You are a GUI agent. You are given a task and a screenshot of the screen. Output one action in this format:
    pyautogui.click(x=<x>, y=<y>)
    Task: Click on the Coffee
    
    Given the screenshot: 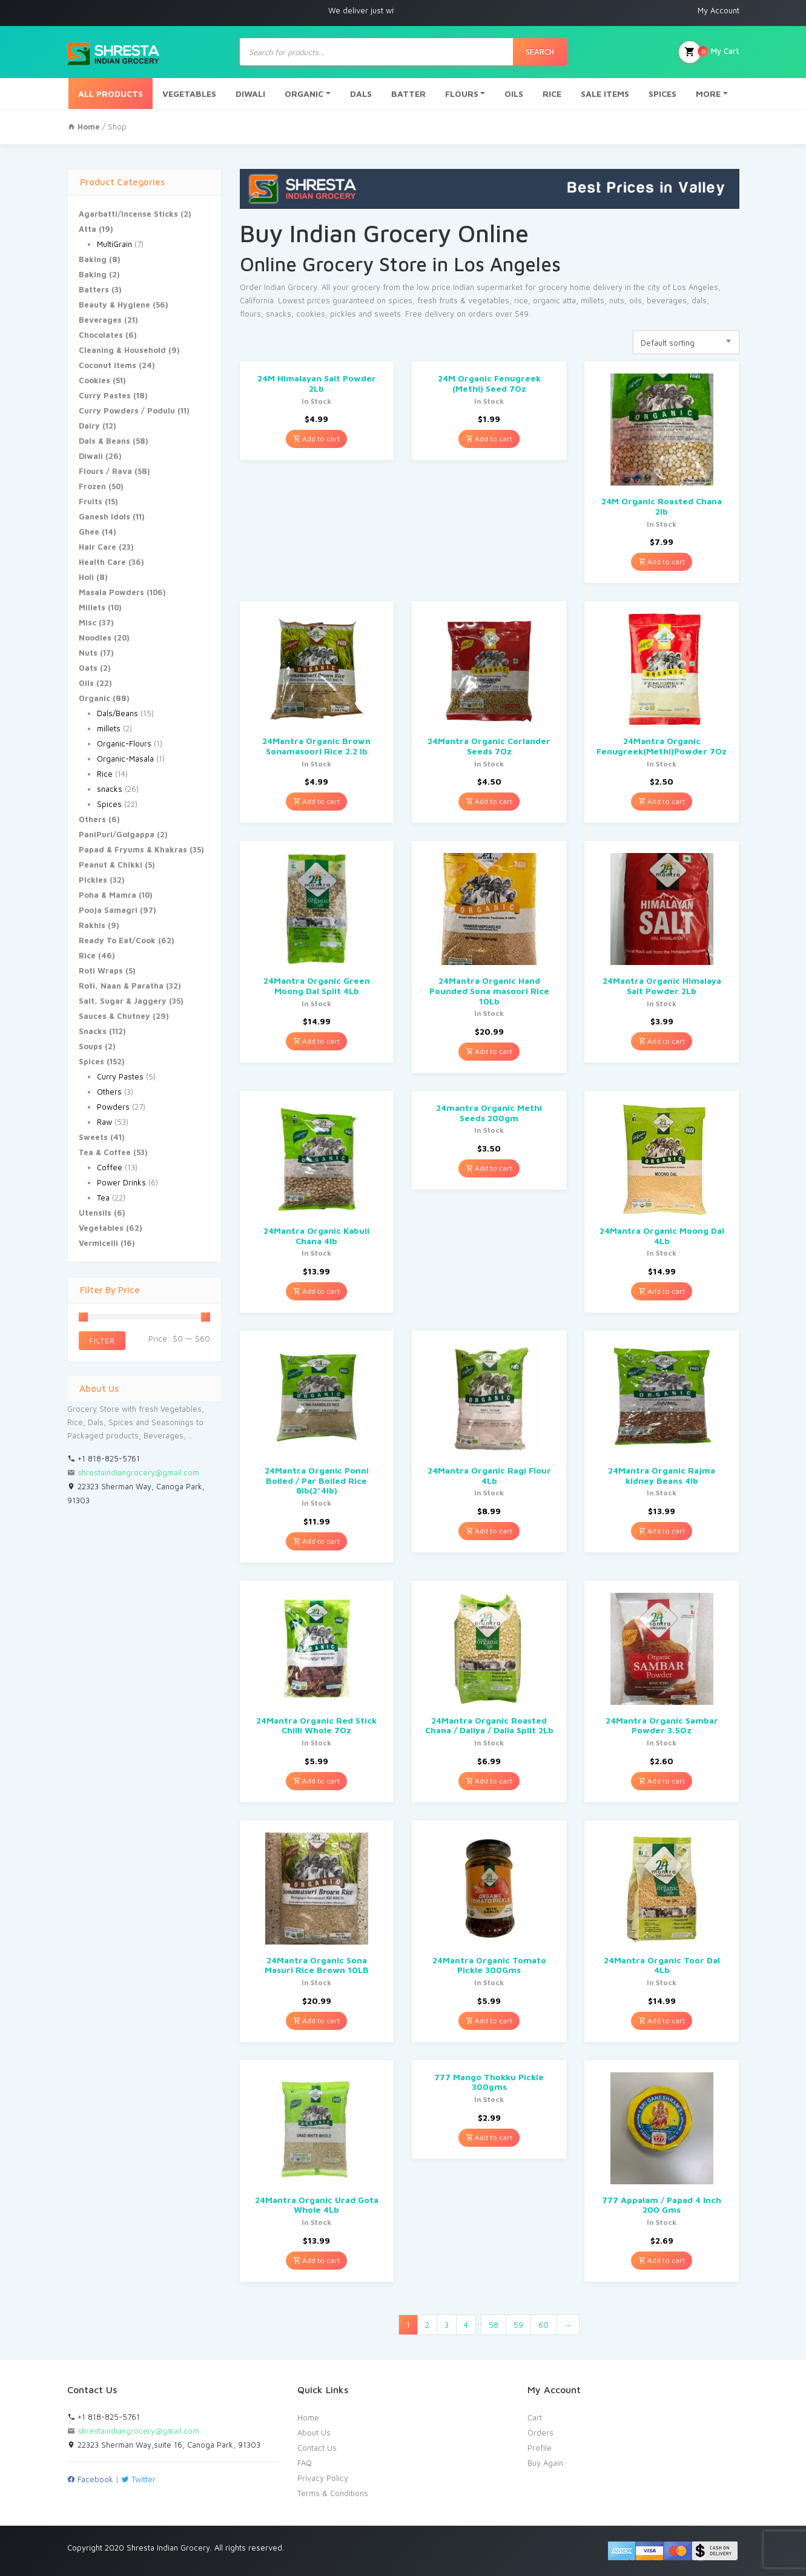 What is the action you would take?
    pyautogui.click(x=109, y=1167)
    